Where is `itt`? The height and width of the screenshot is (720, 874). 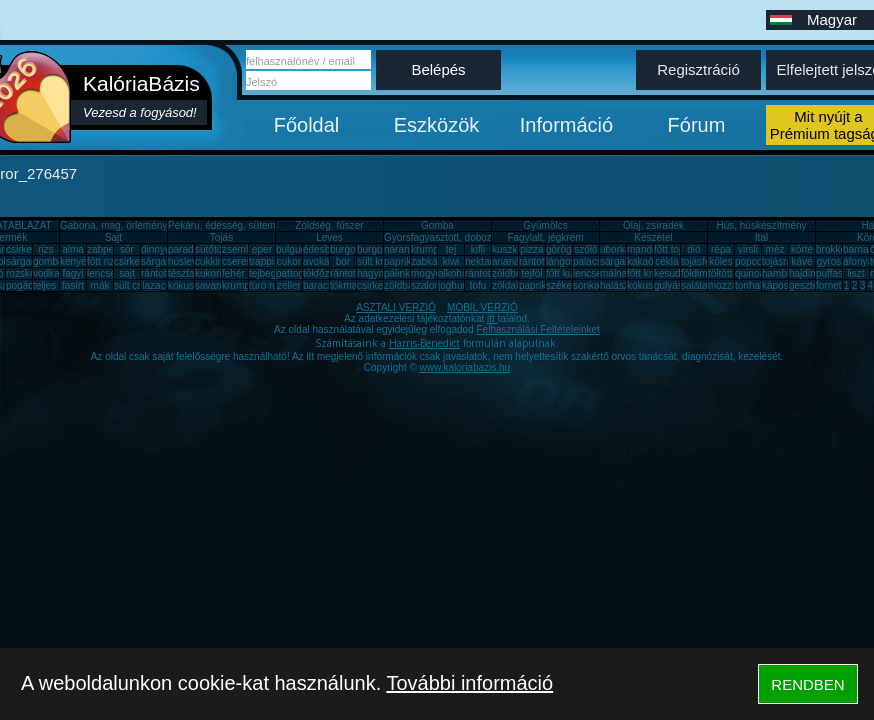
itt is located at coordinates (492, 318).